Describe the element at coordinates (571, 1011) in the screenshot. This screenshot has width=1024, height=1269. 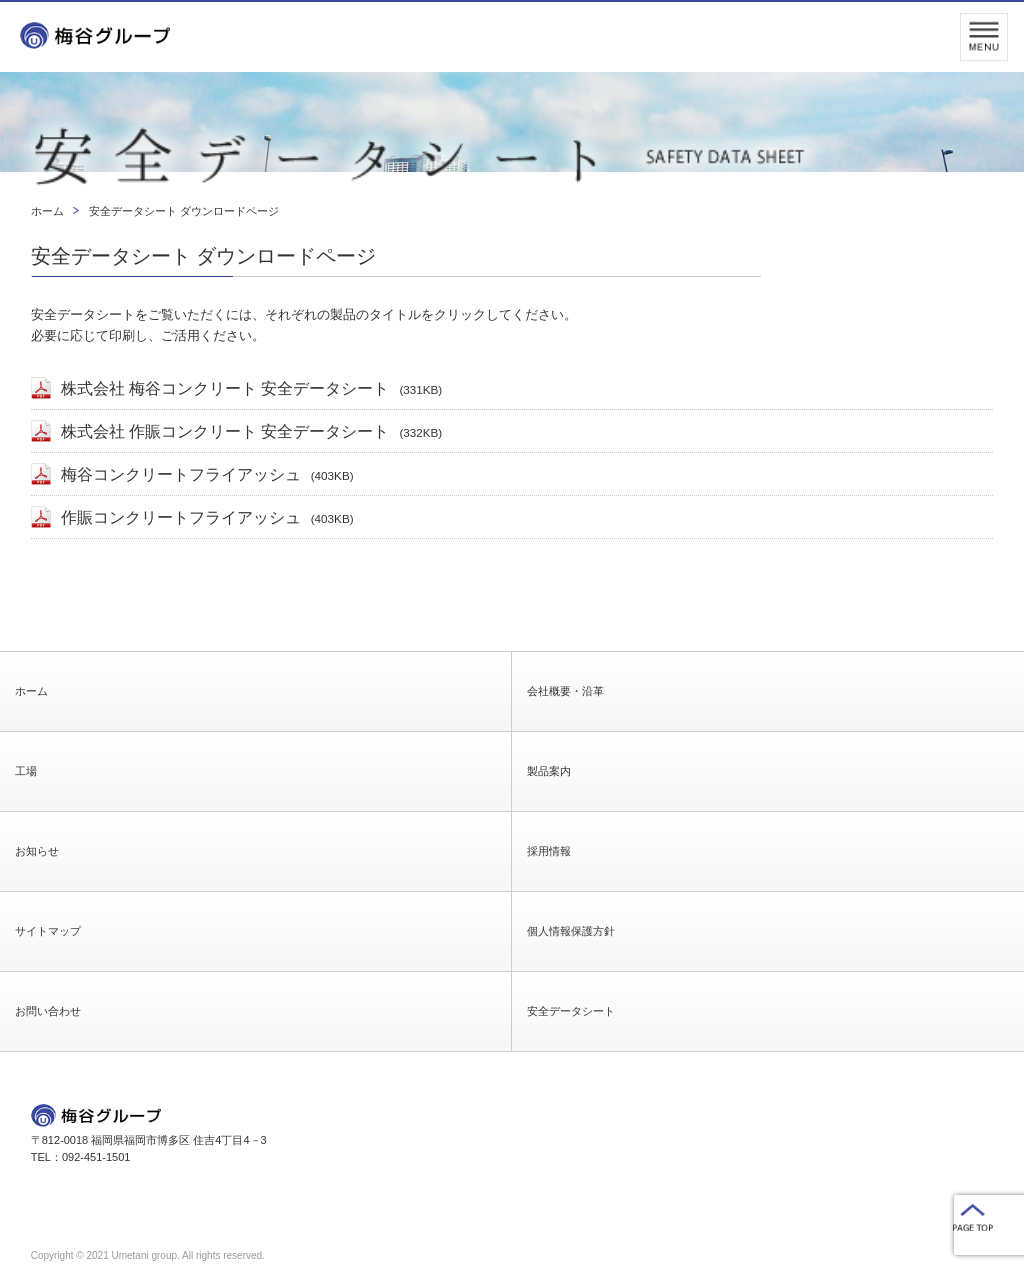
I see `安全データシート` at that location.